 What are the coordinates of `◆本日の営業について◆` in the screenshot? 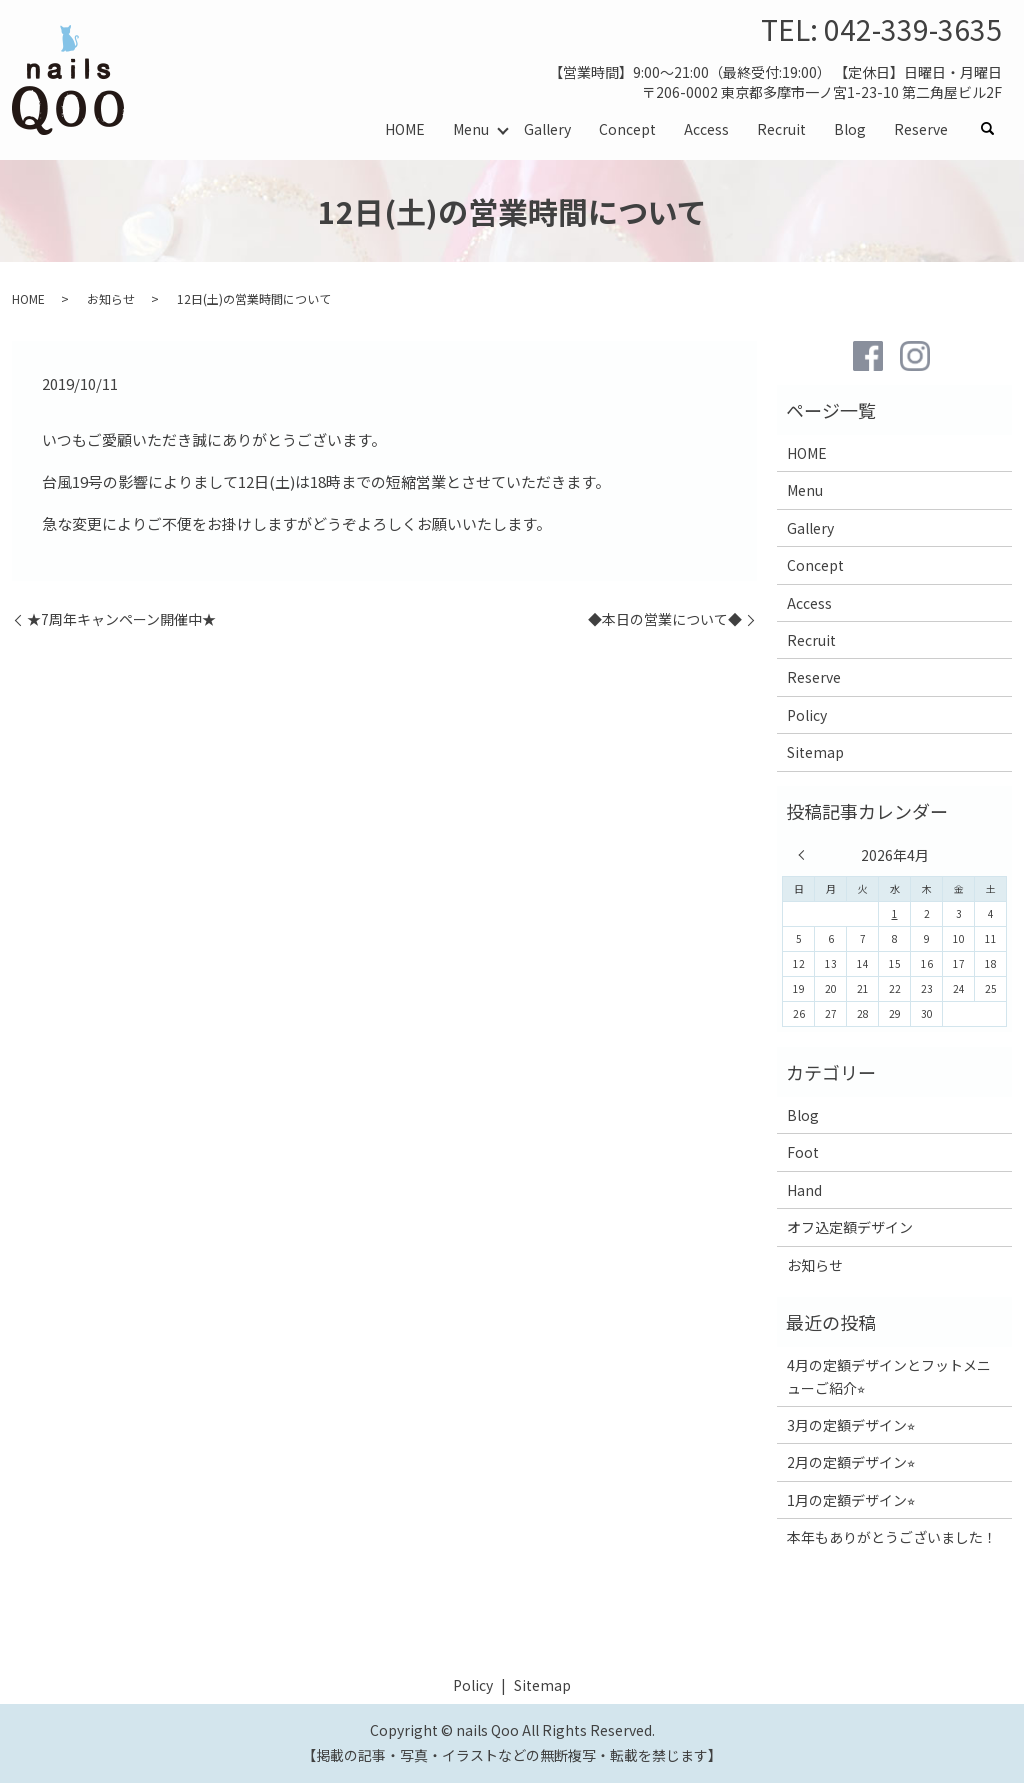 It's located at (665, 619).